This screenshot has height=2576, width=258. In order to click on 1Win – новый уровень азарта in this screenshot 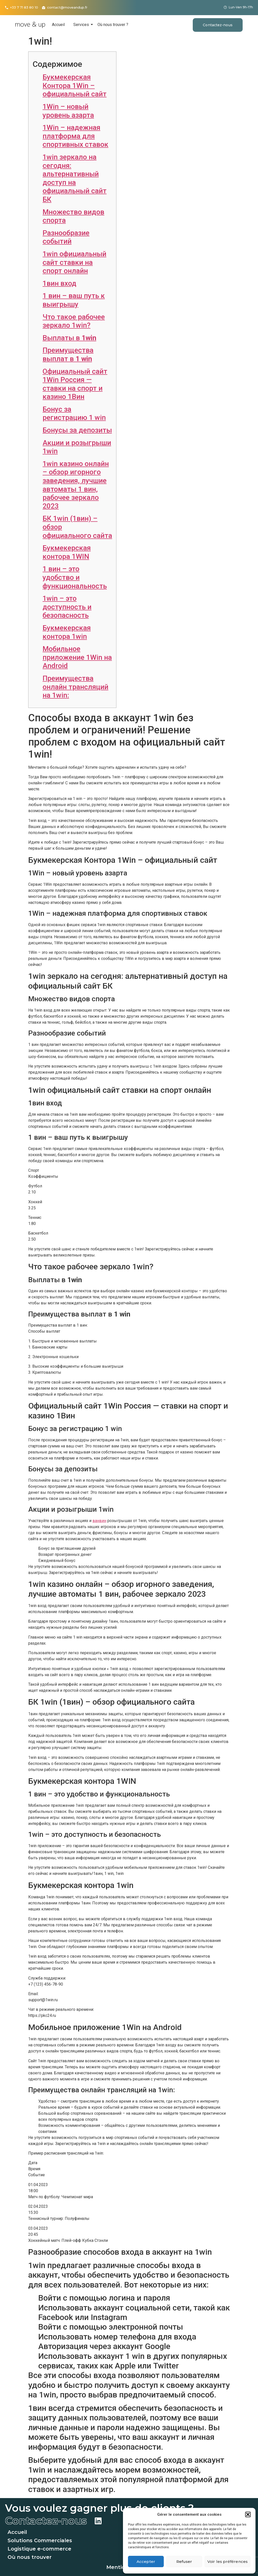, I will do `click(68, 110)`.